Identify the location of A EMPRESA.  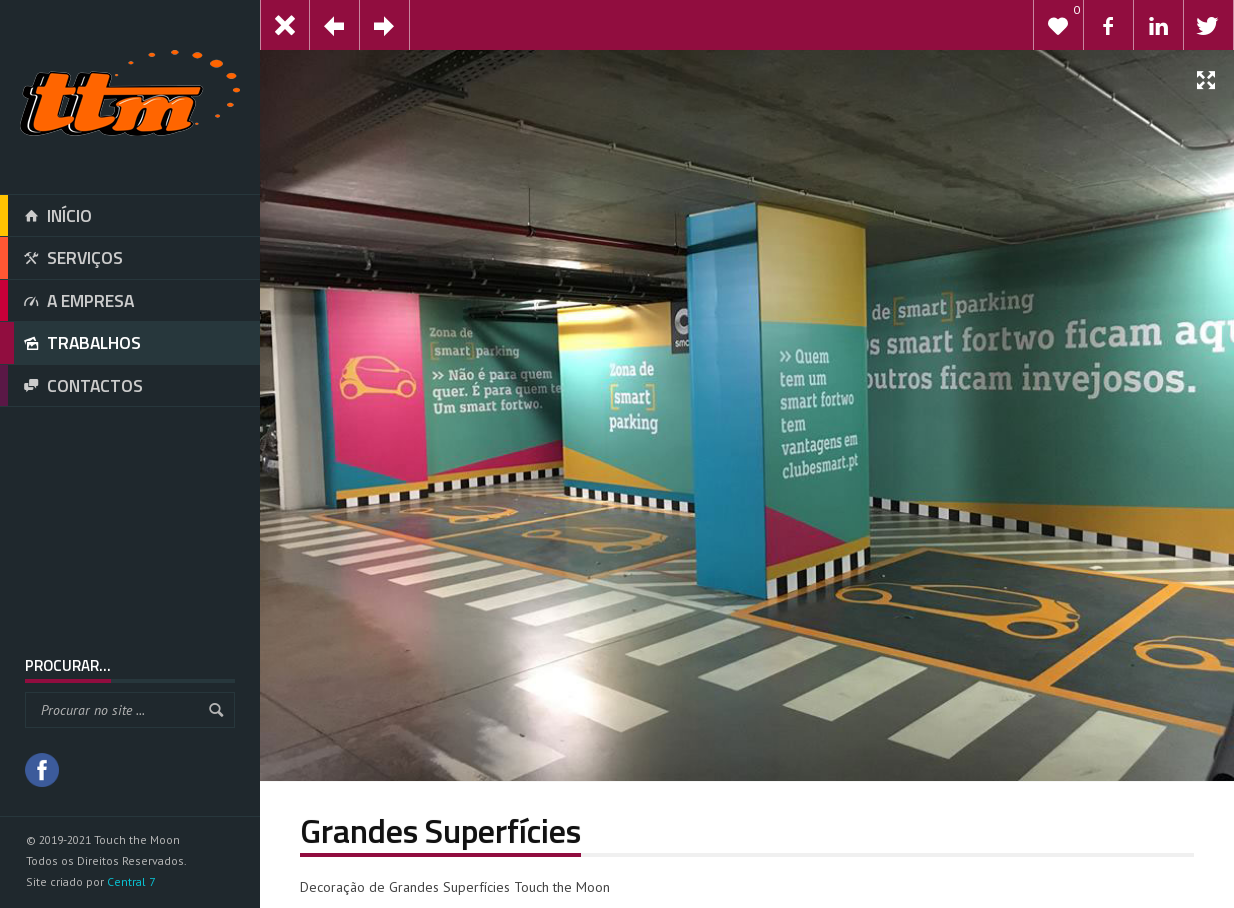
(67, 301).